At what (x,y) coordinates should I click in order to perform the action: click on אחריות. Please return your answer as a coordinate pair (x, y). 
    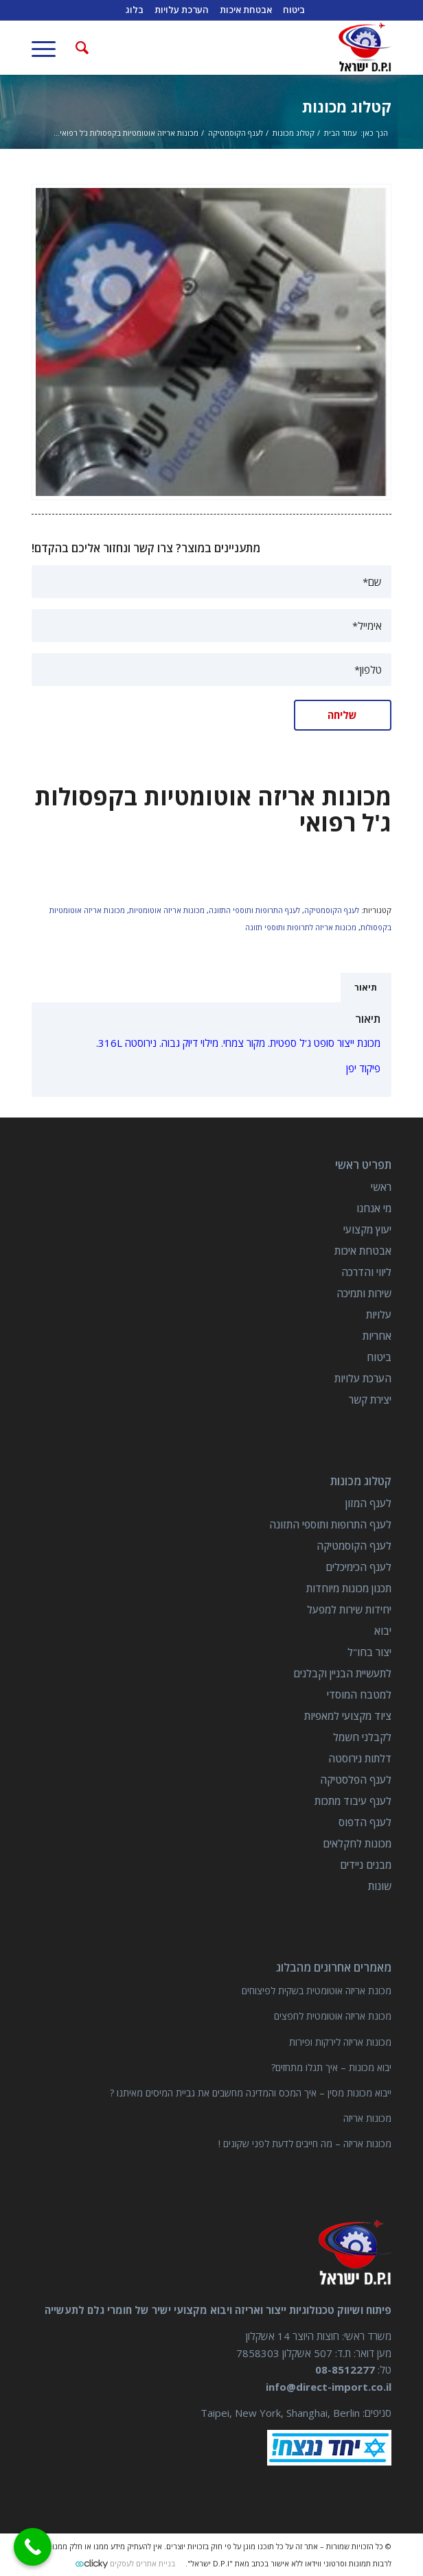
    Looking at the image, I should click on (377, 1336).